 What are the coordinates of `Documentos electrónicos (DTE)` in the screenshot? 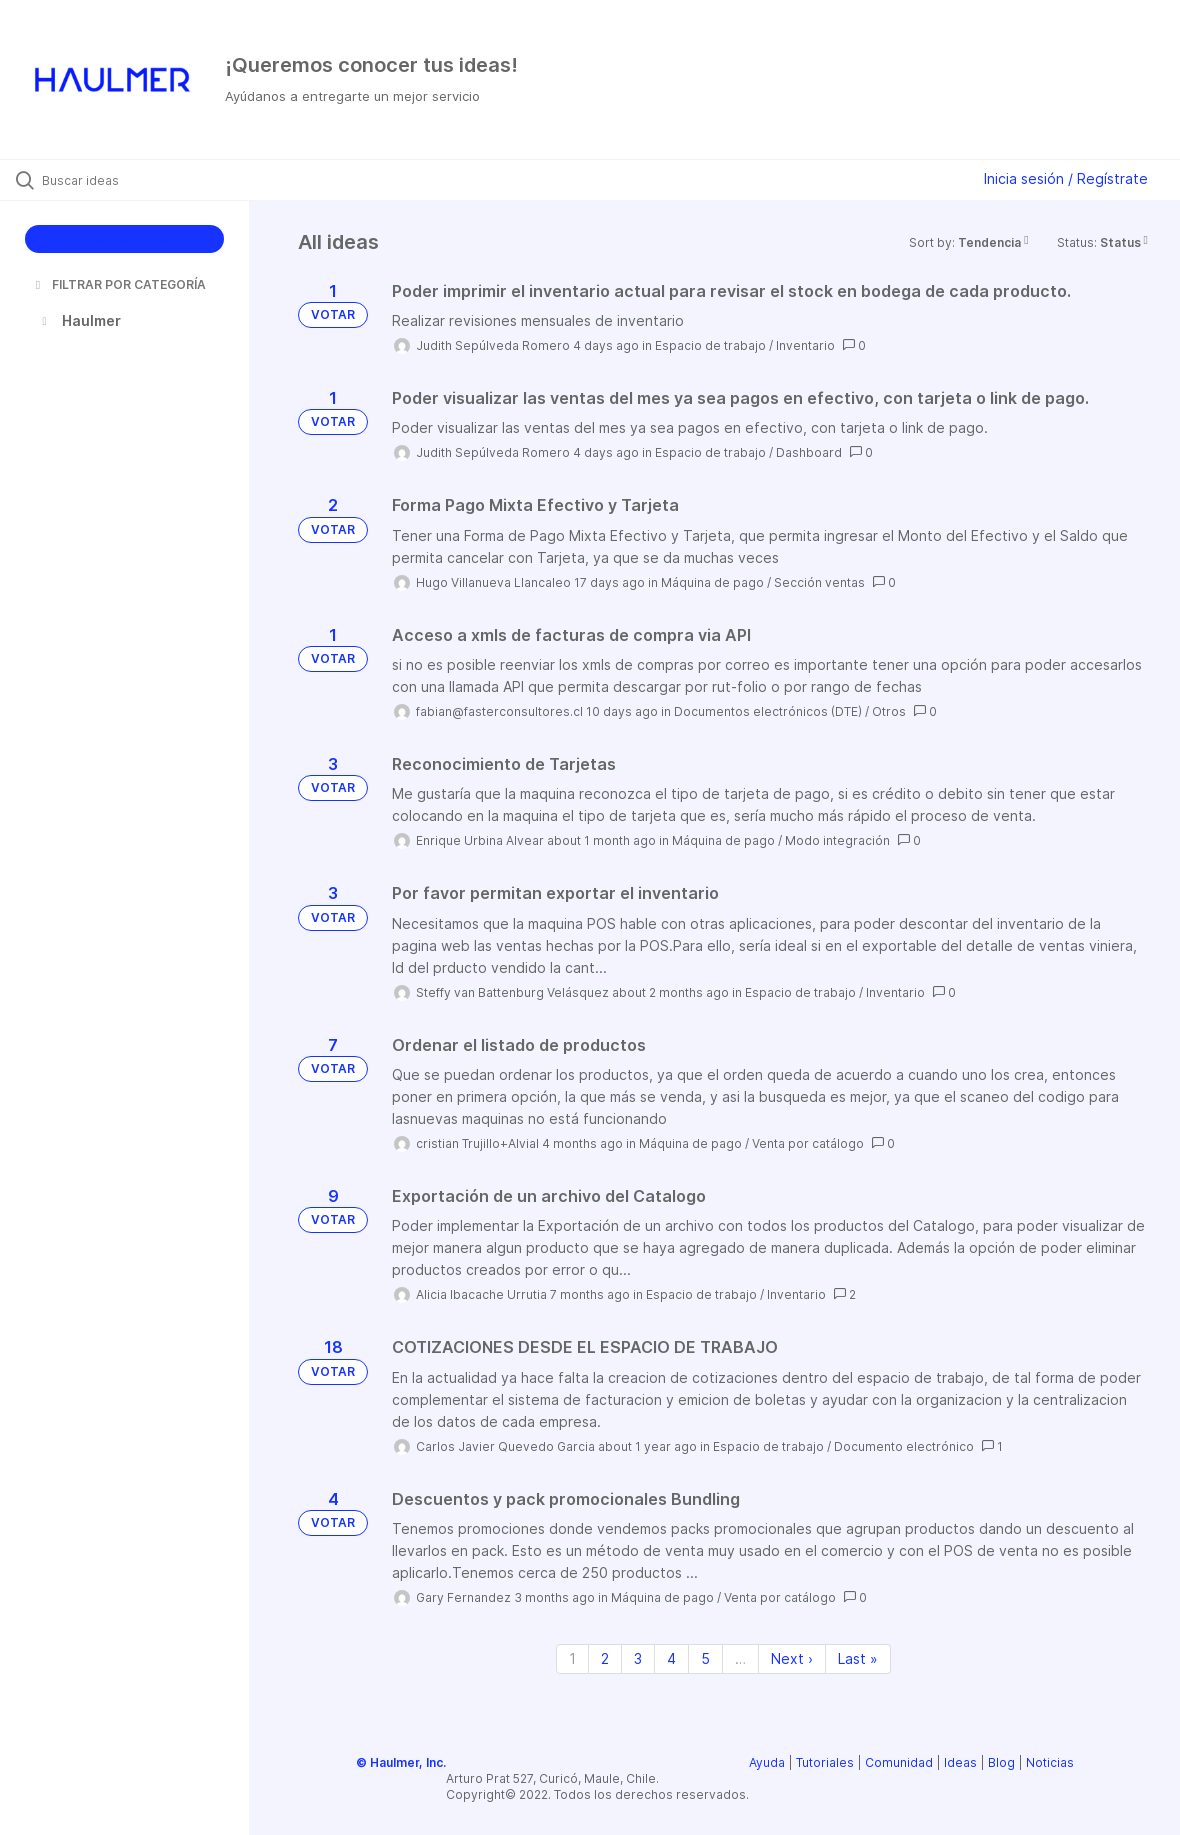 It's located at (768, 711).